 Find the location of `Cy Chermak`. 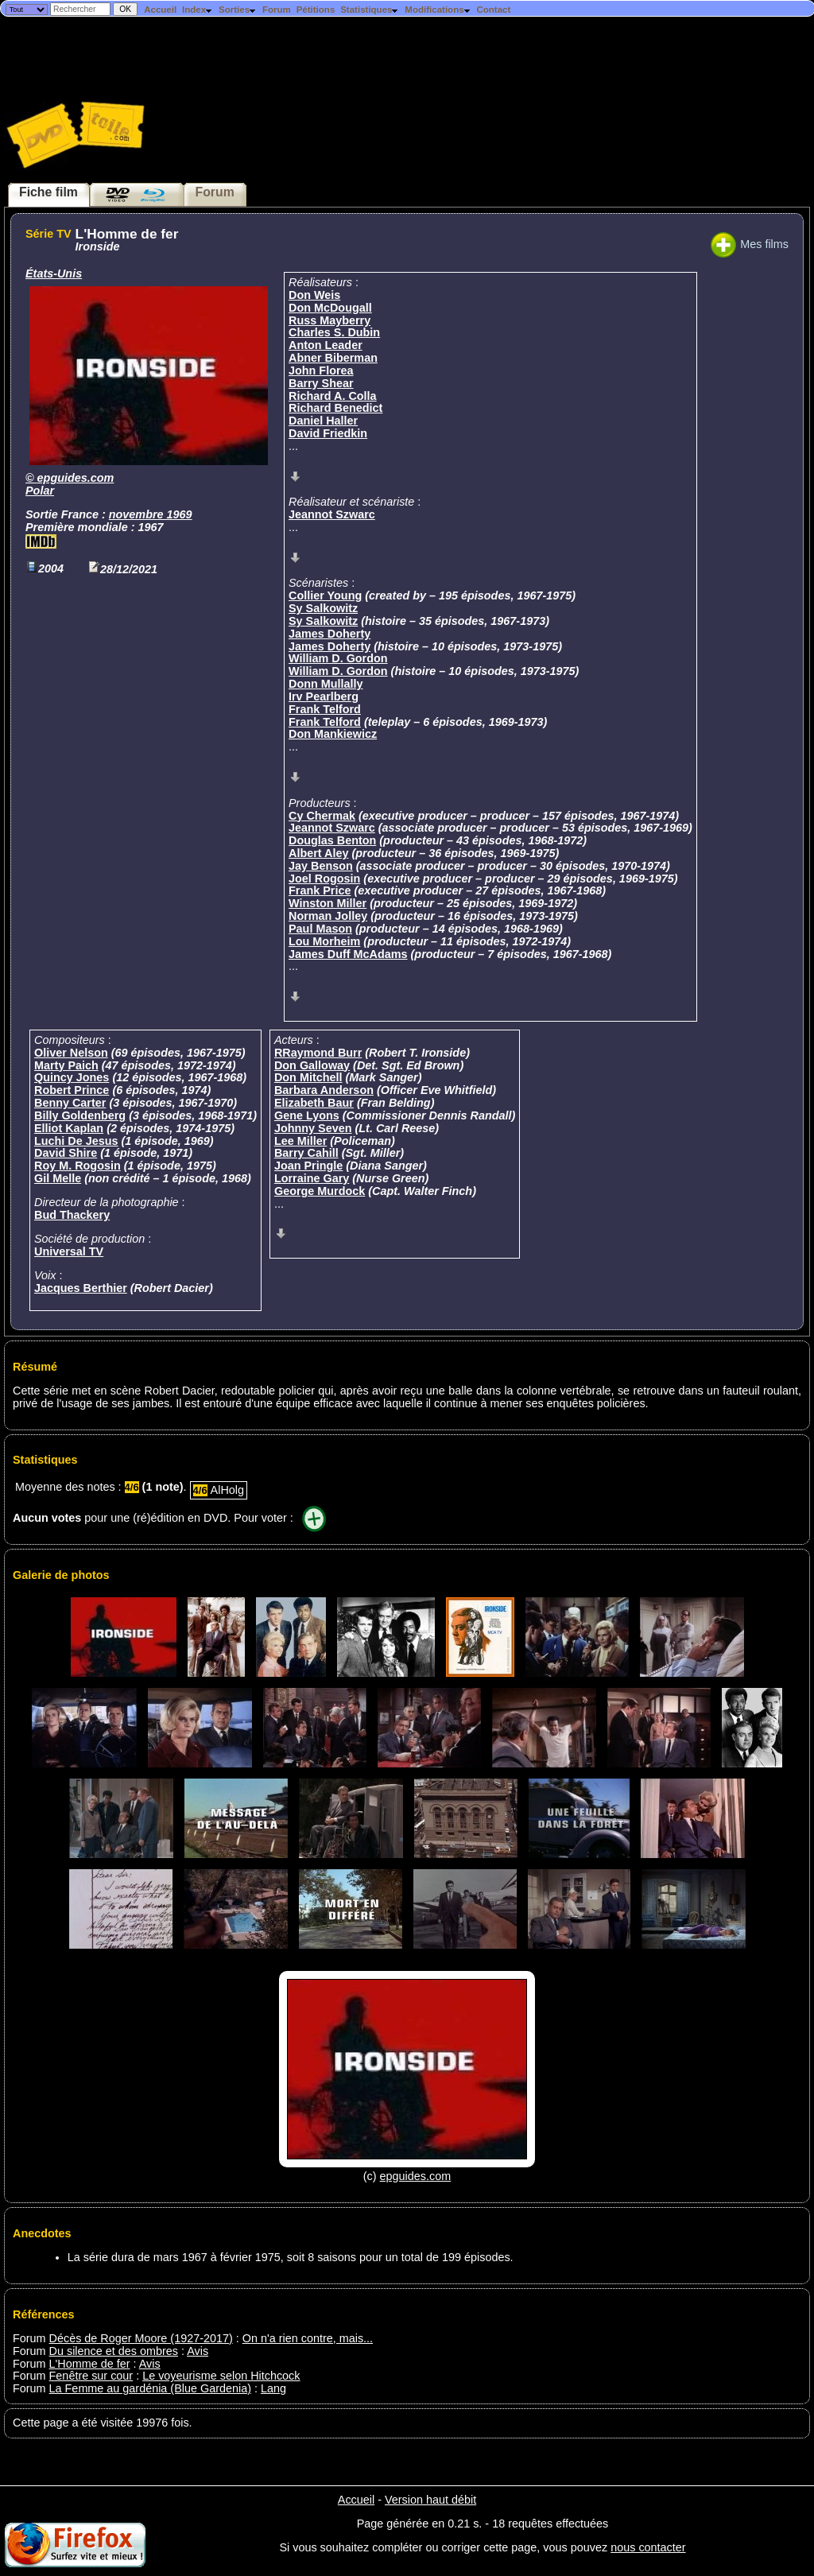

Cy Chermak is located at coordinates (322, 815).